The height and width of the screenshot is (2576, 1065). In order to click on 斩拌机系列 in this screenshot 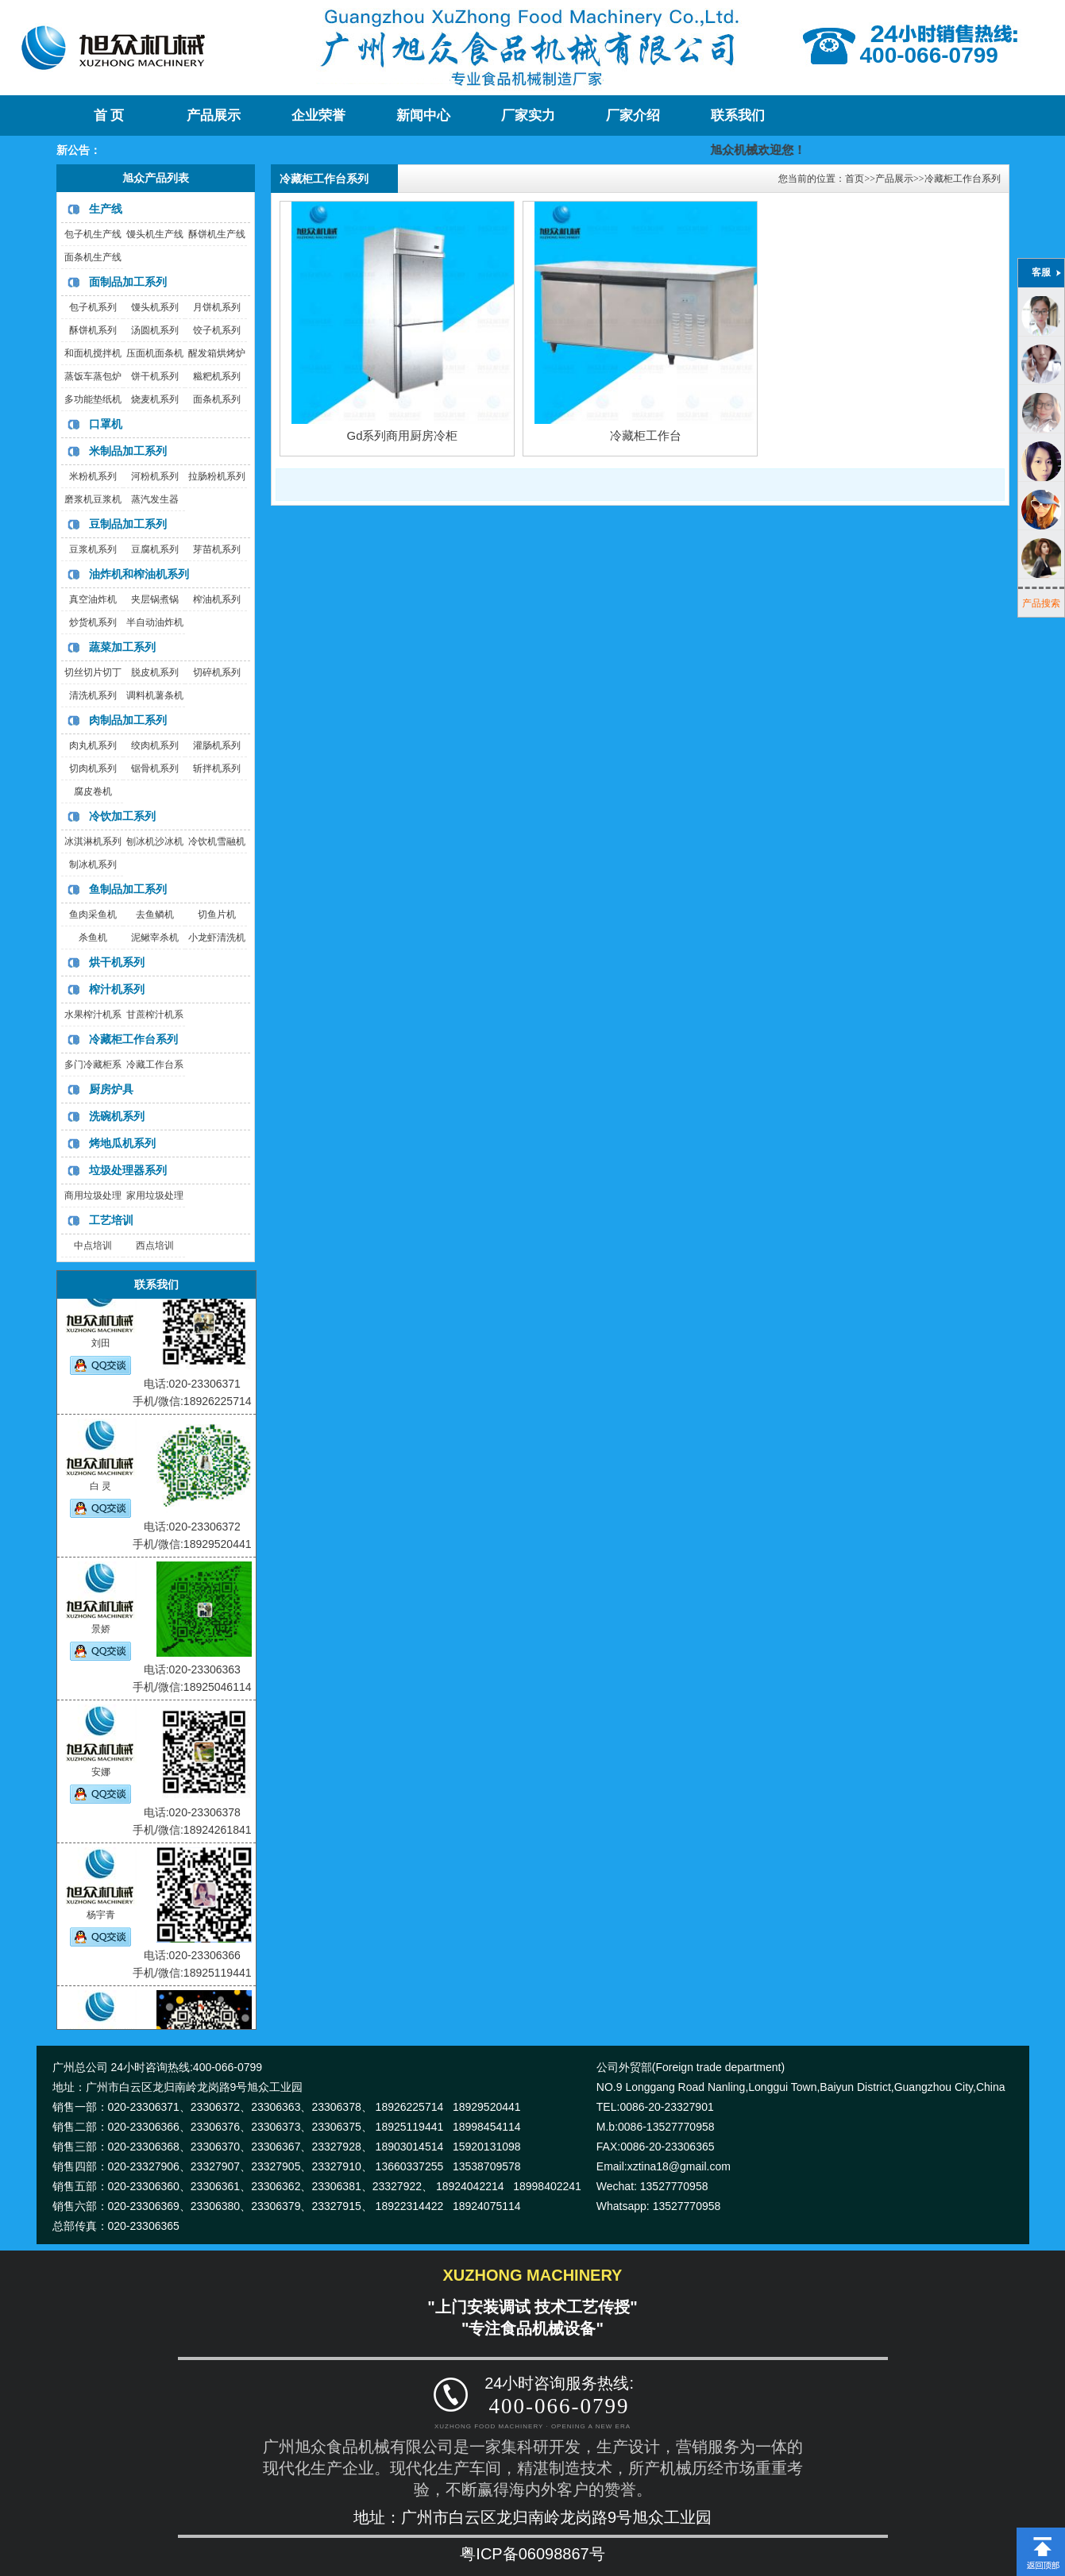, I will do `click(217, 768)`.